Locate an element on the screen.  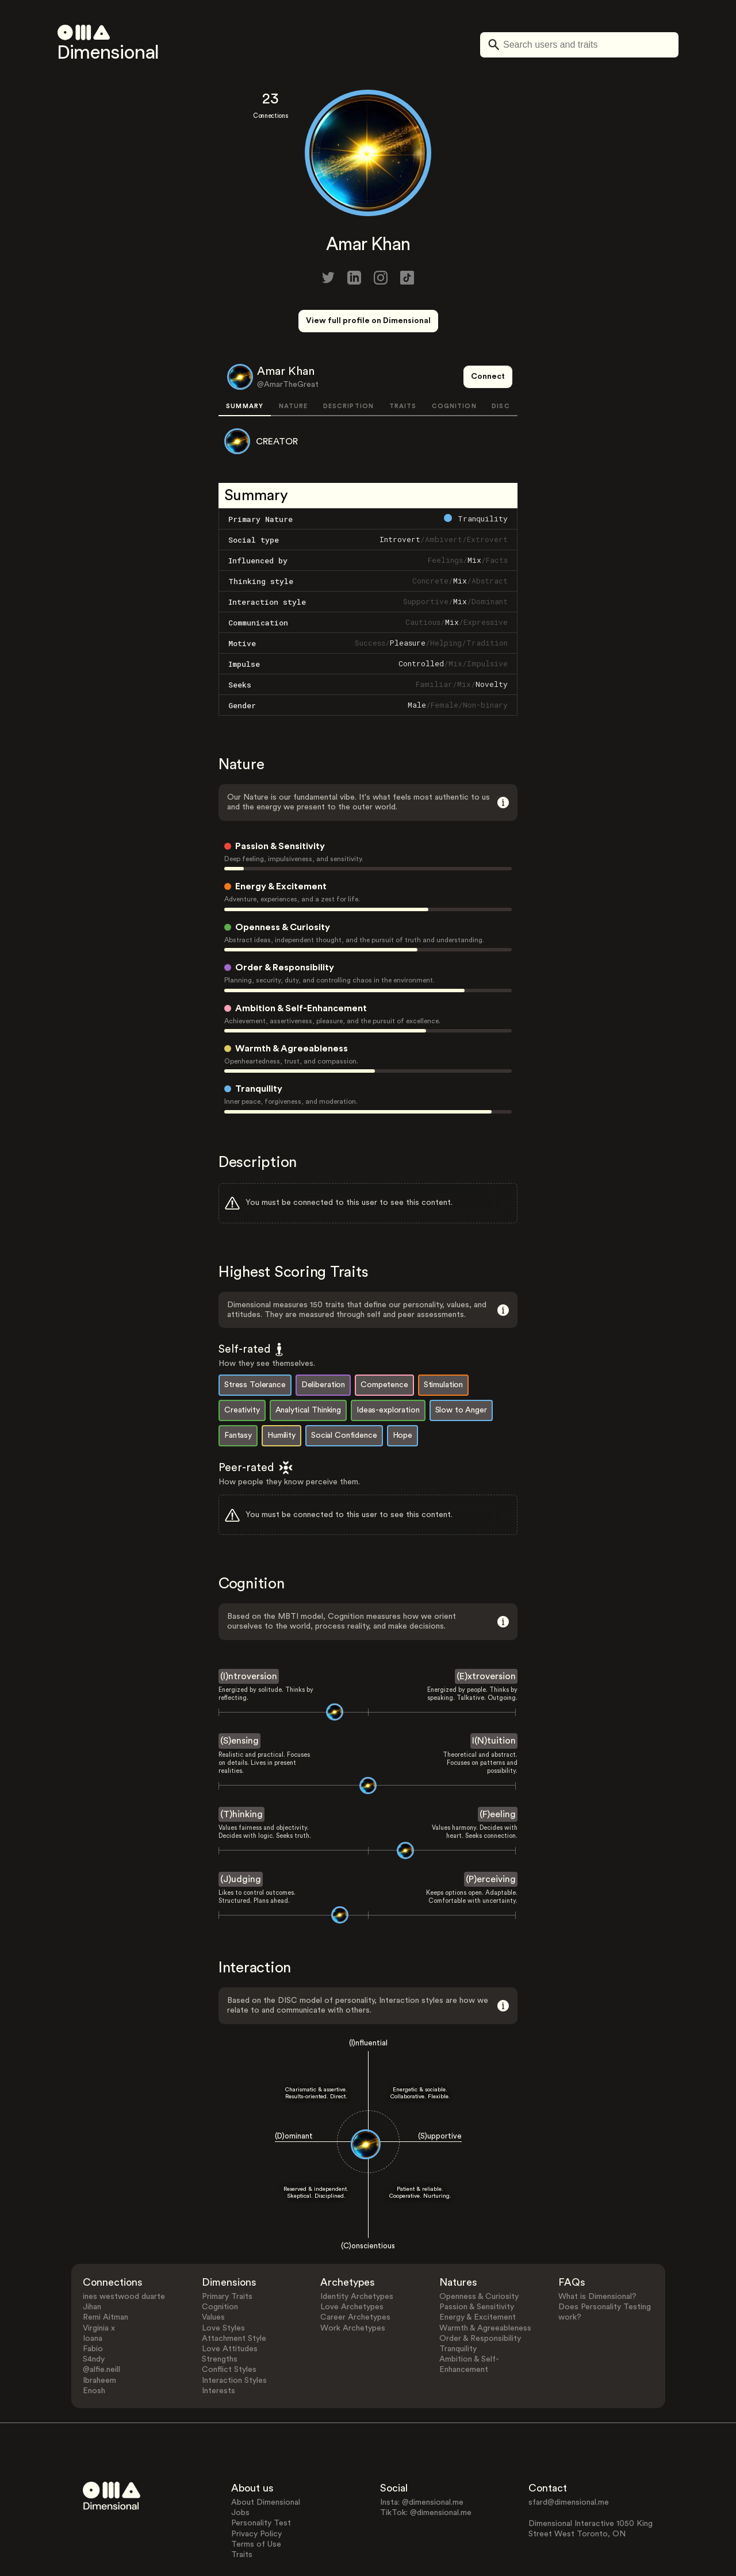
(E)xtroversion is located at coordinates (486, 1633).